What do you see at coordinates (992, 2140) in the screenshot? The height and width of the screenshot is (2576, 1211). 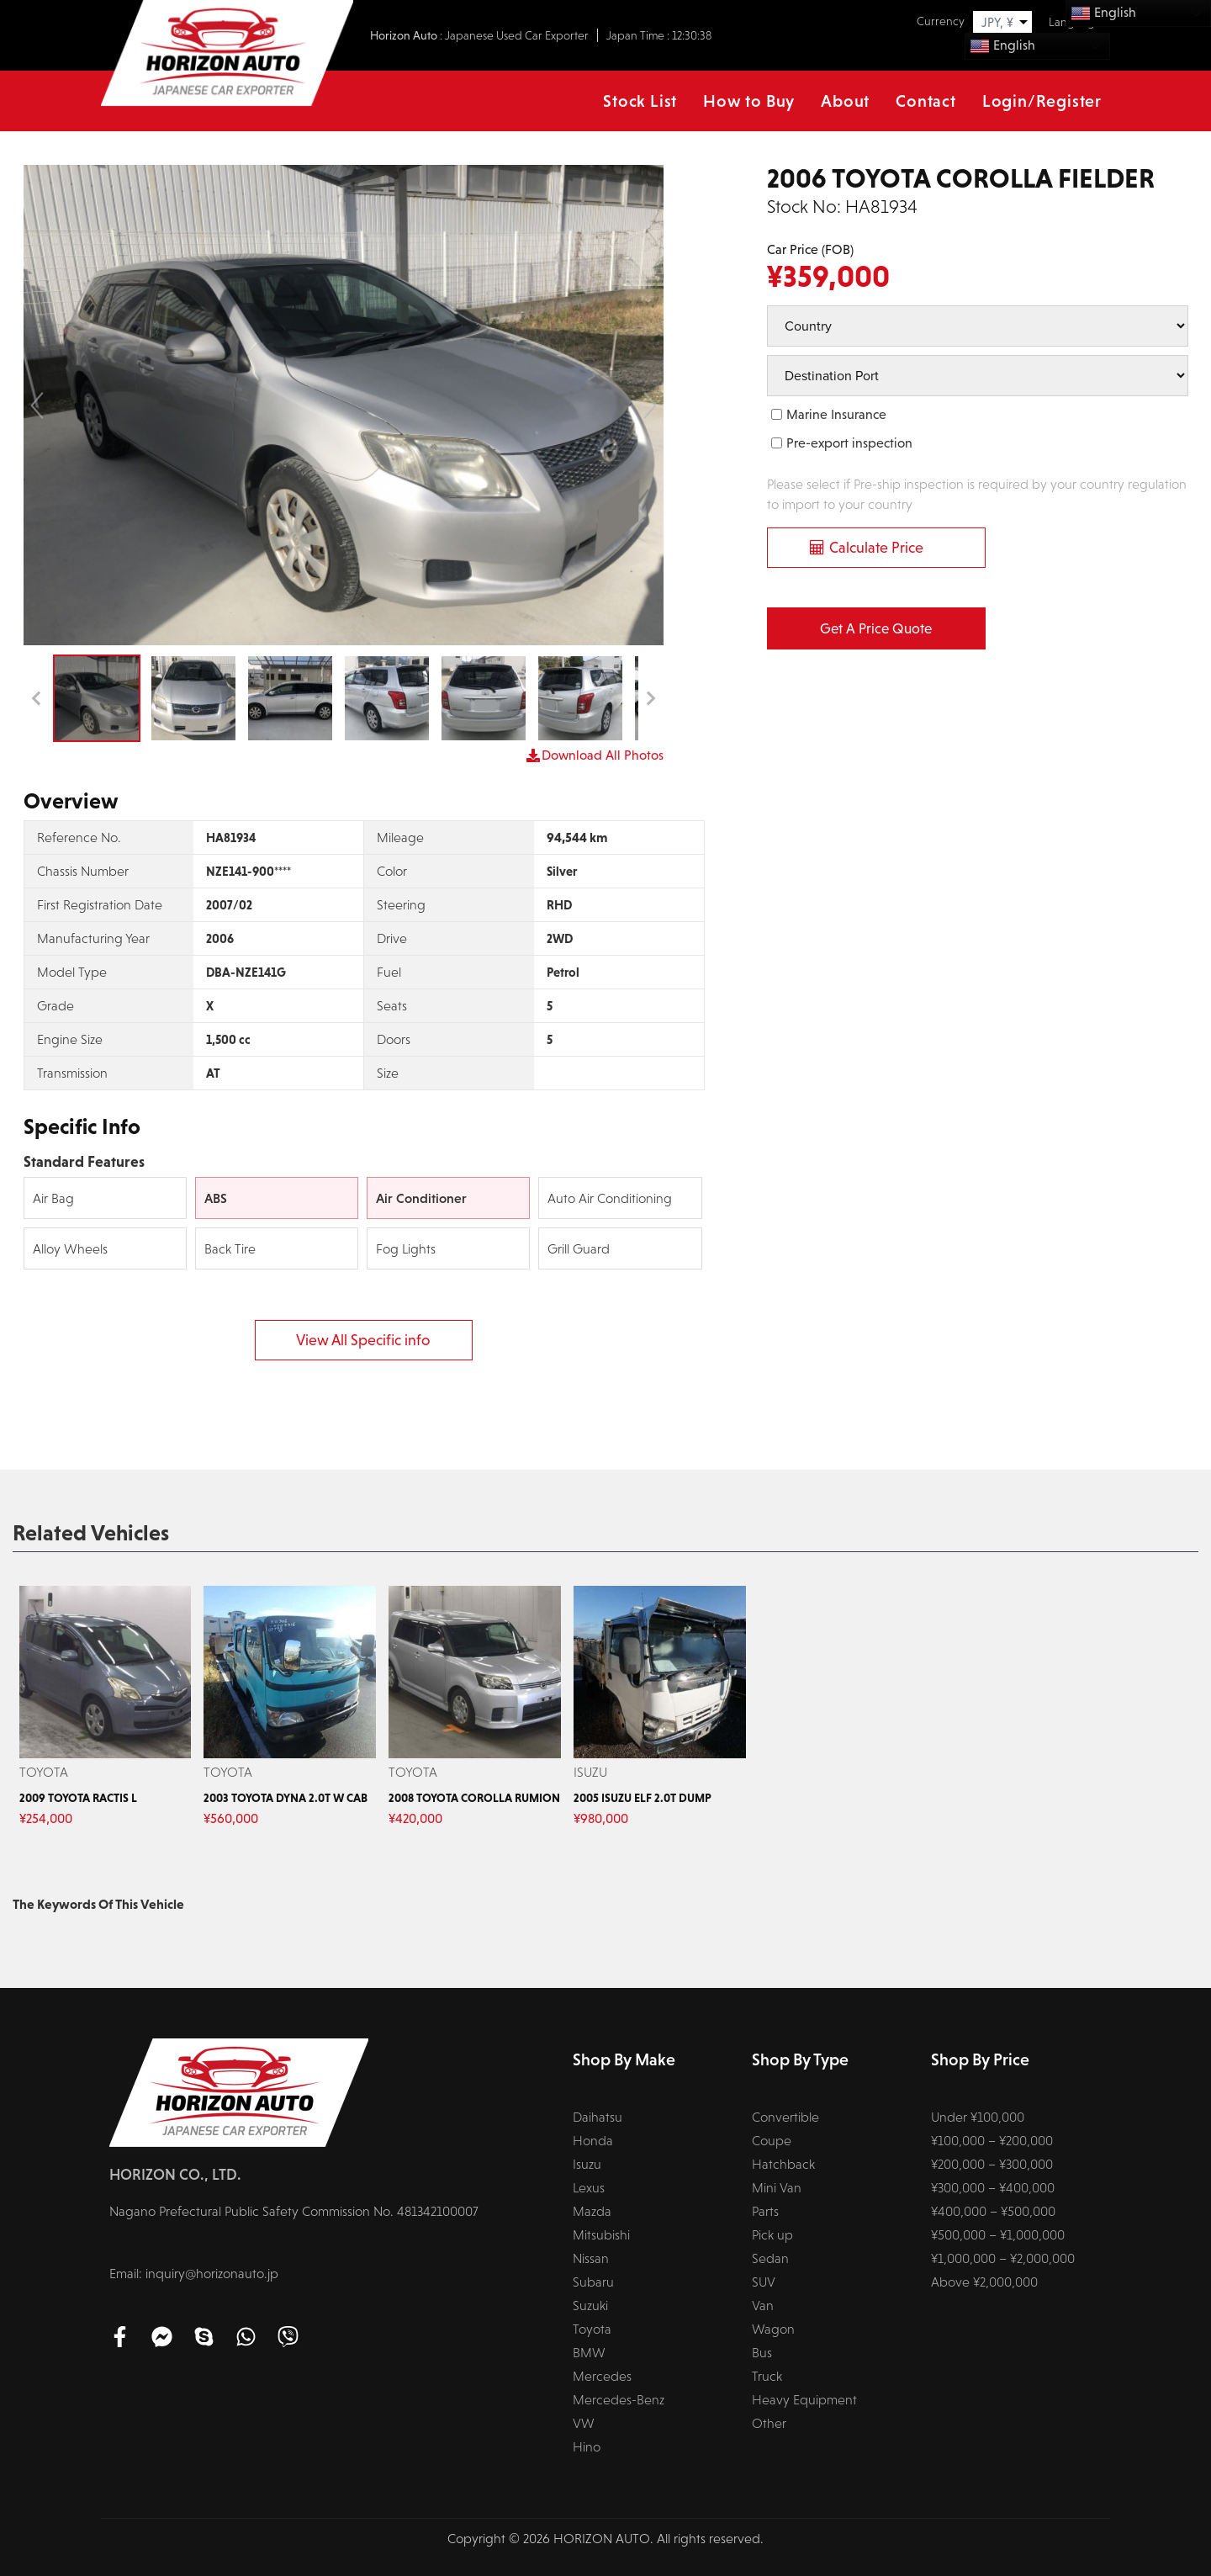 I see `¥100,000 – ¥200,000` at bounding box center [992, 2140].